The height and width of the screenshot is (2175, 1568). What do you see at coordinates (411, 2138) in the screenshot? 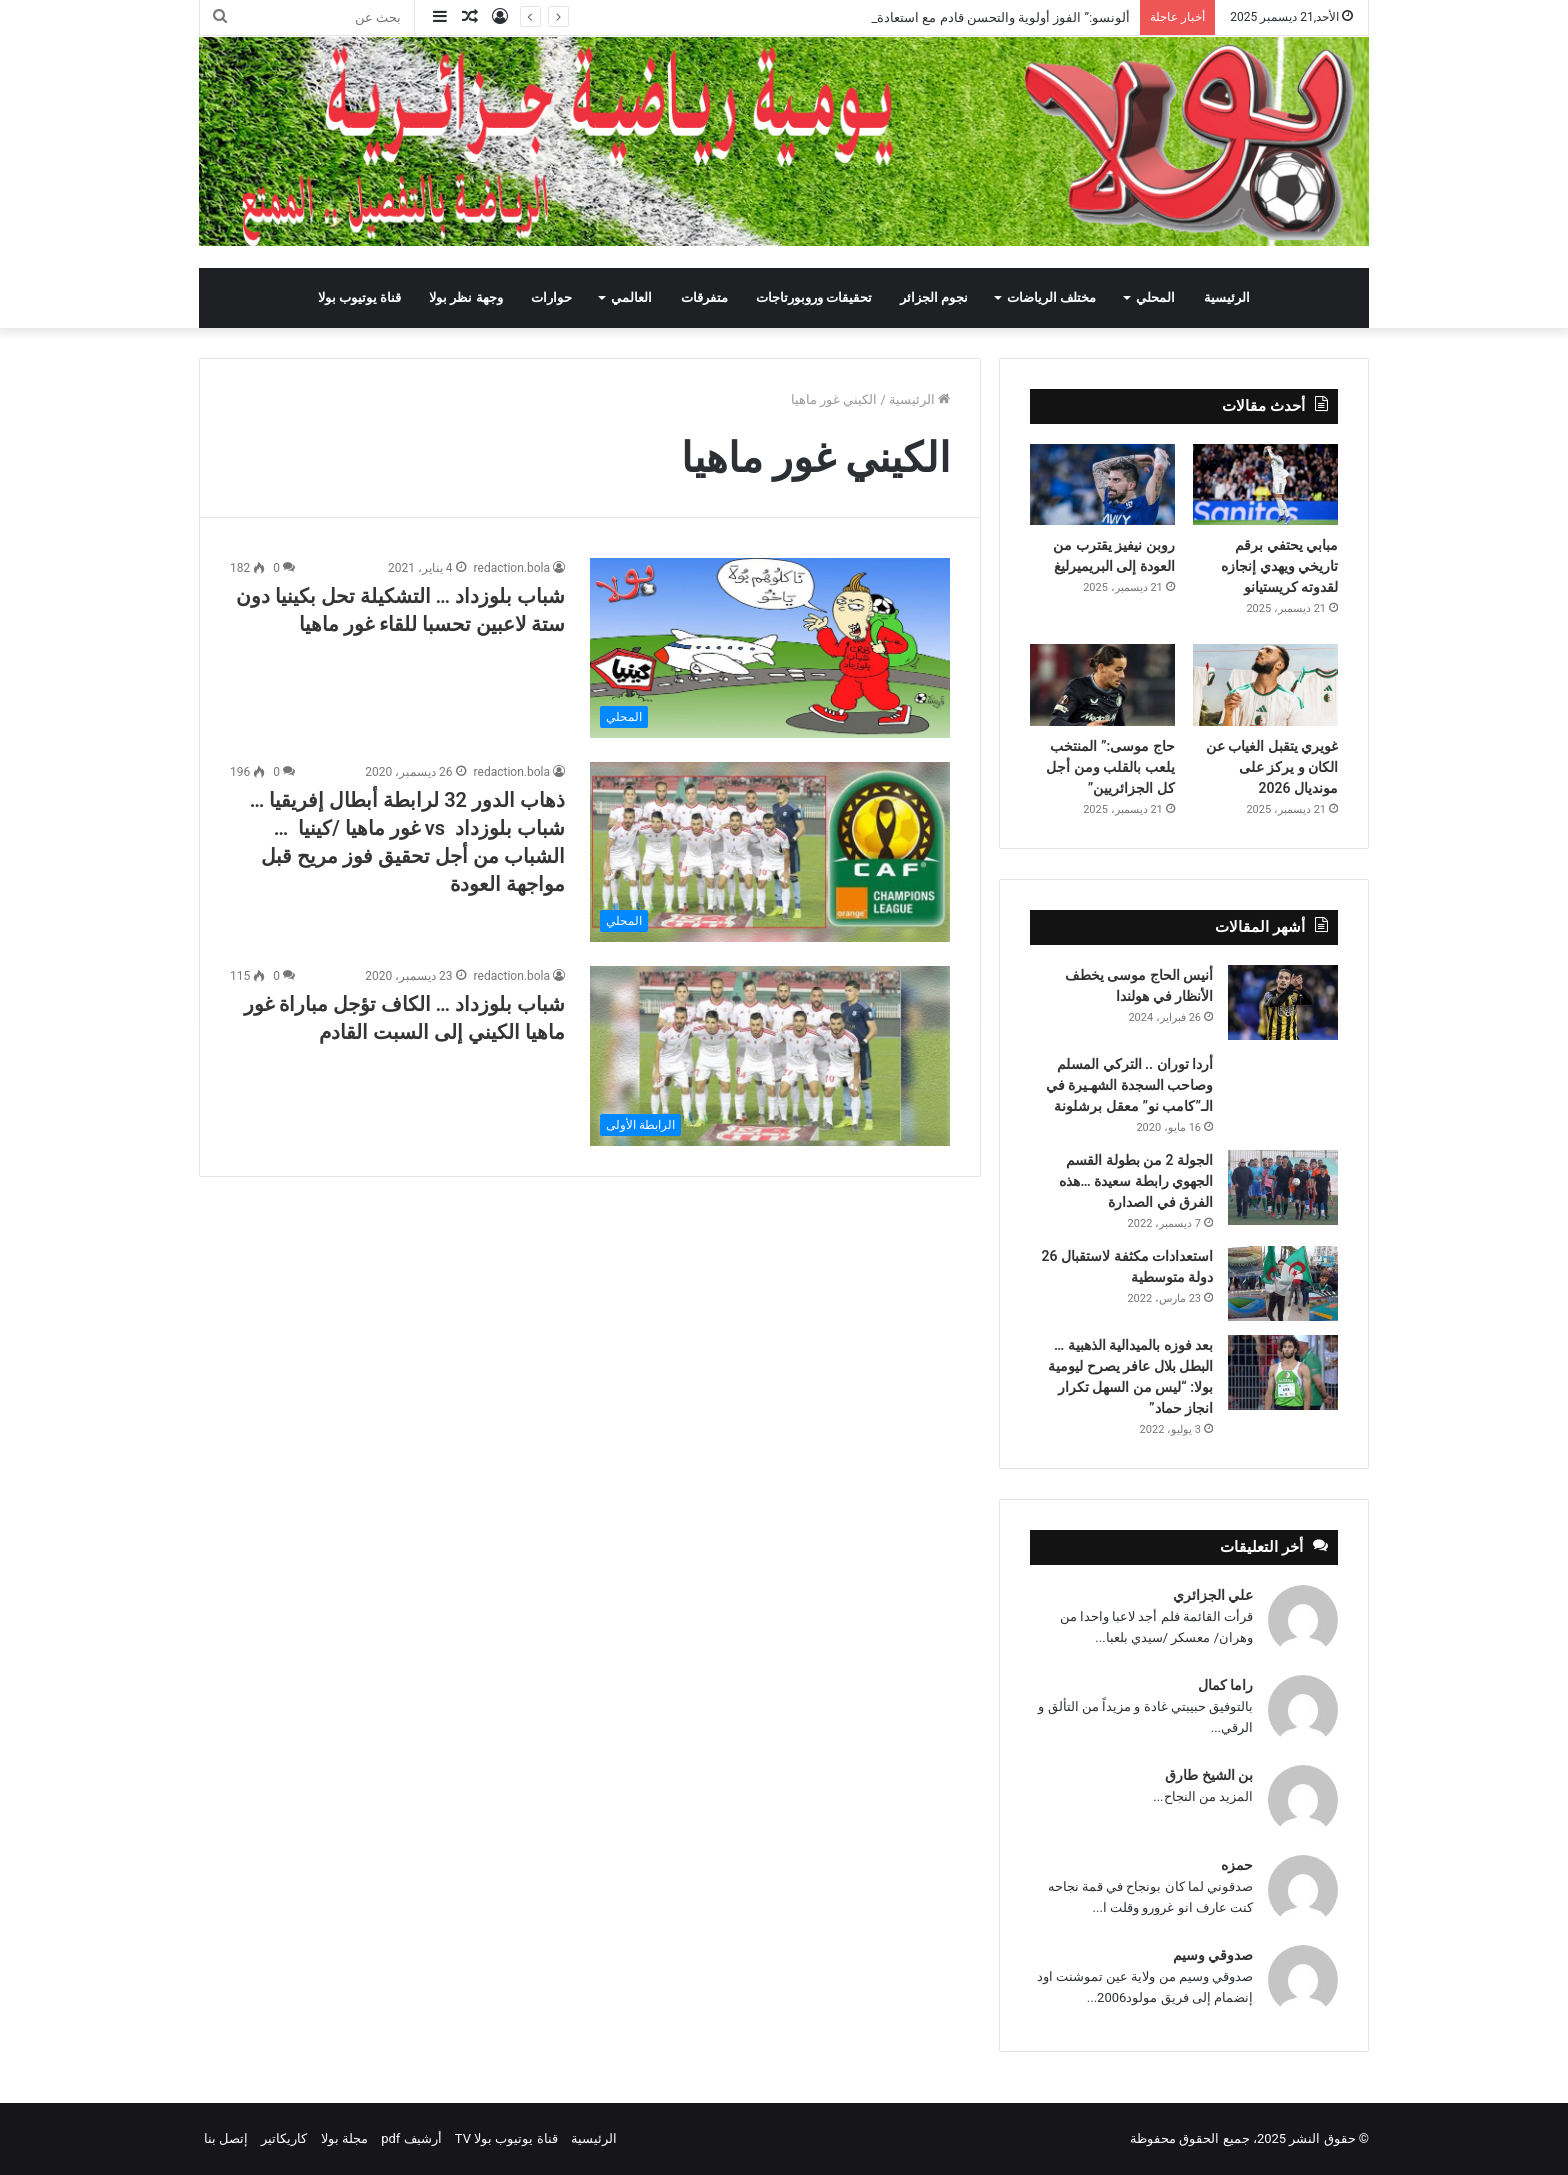
I see `أرشيف pdf` at bounding box center [411, 2138].